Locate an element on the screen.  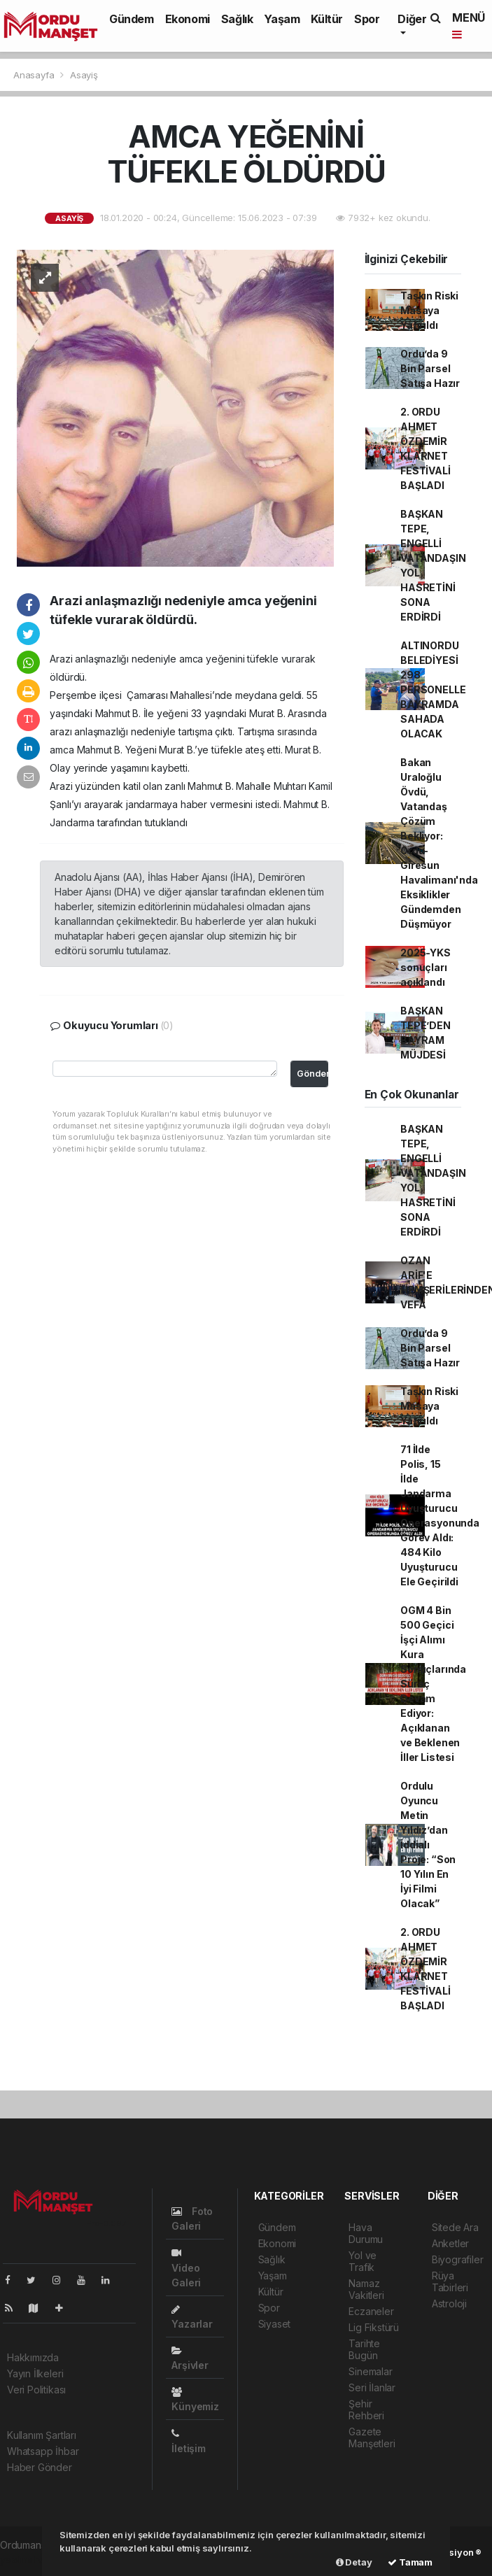
Tamam is located at coordinates (410, 2562).